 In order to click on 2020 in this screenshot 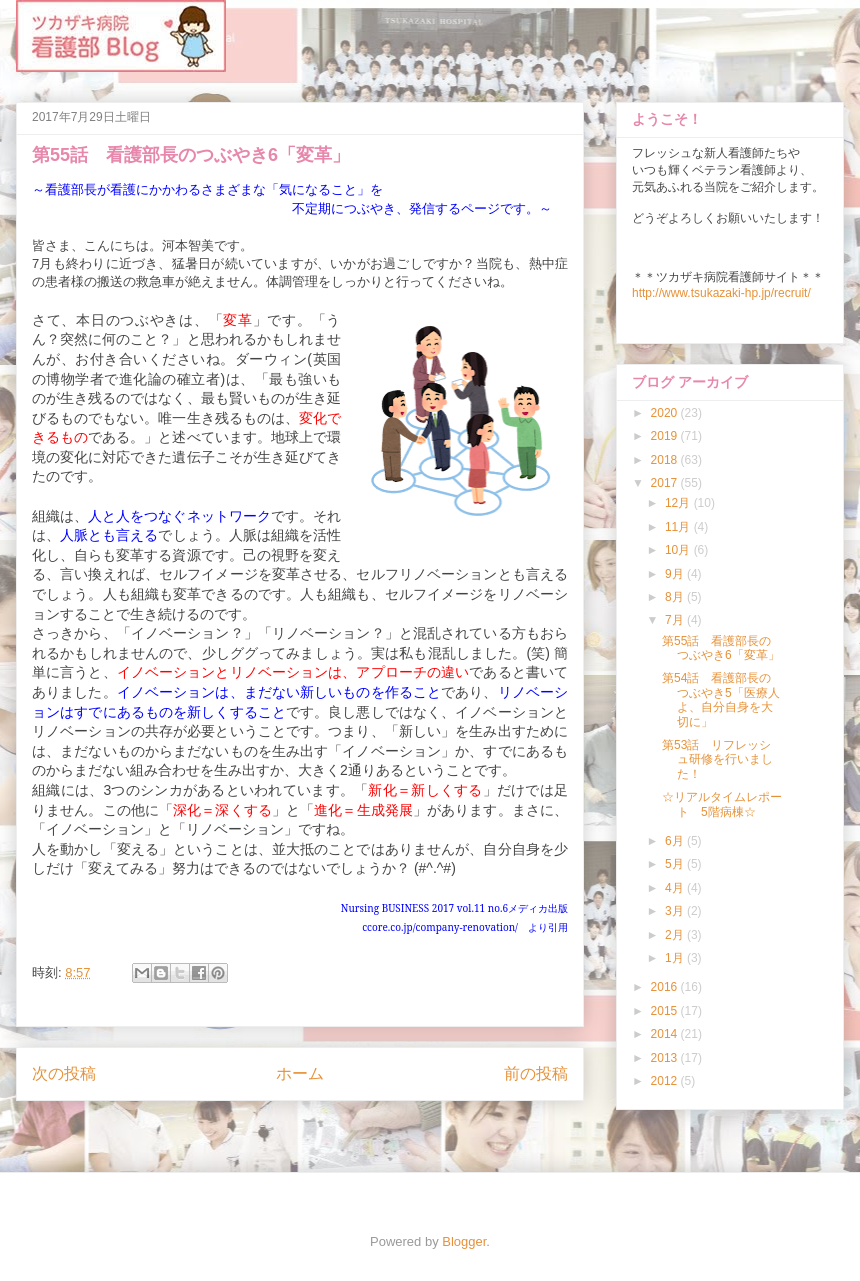, I will do `click(666, 413)`.